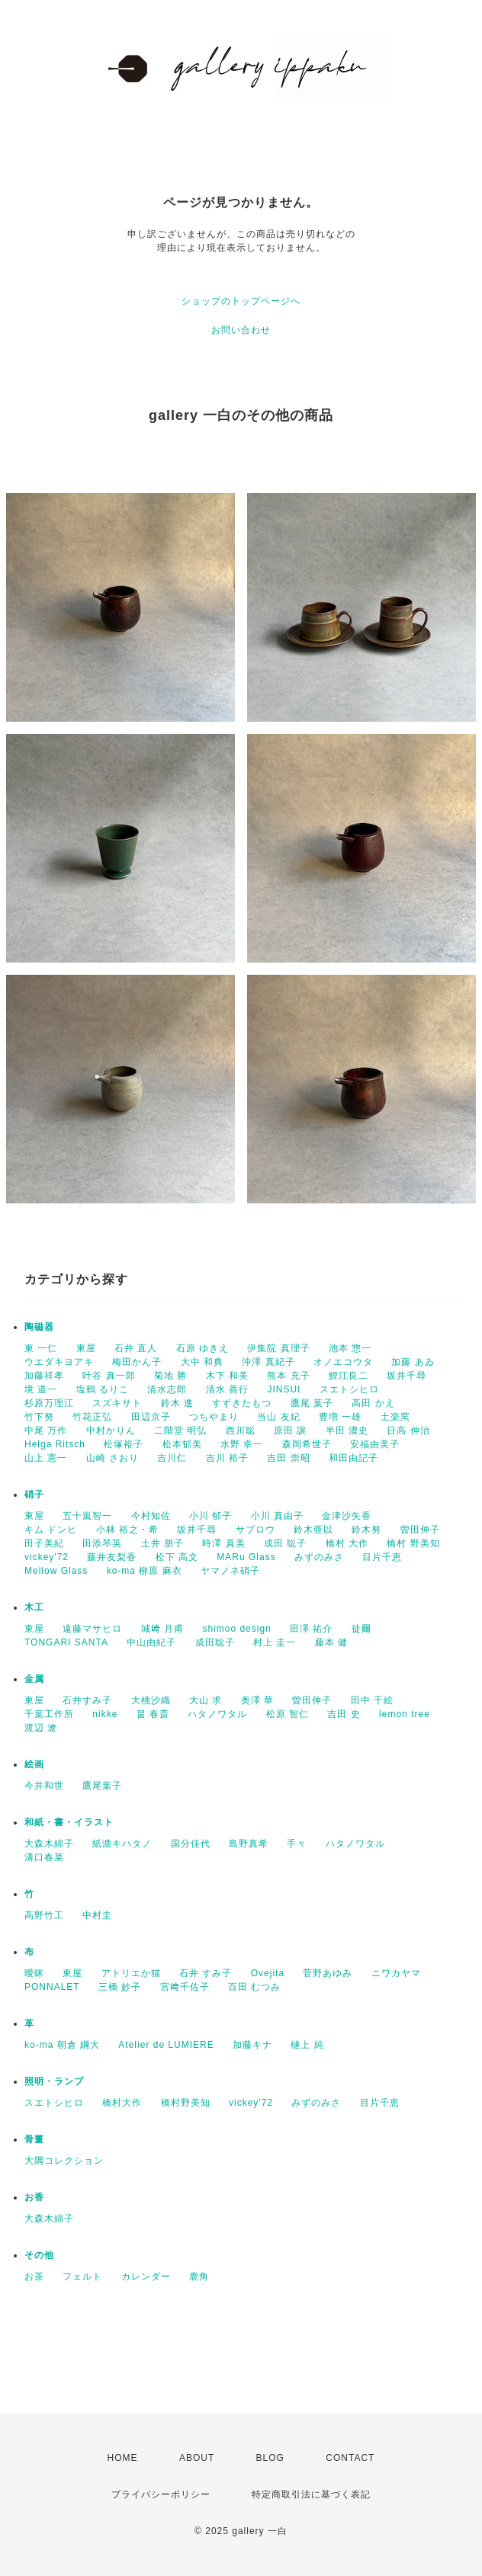 The height and width of the screenshot is (2576, 482). Describe the element at coordinates (34, 1764) in the screenshot. I see `絵画` at that location.